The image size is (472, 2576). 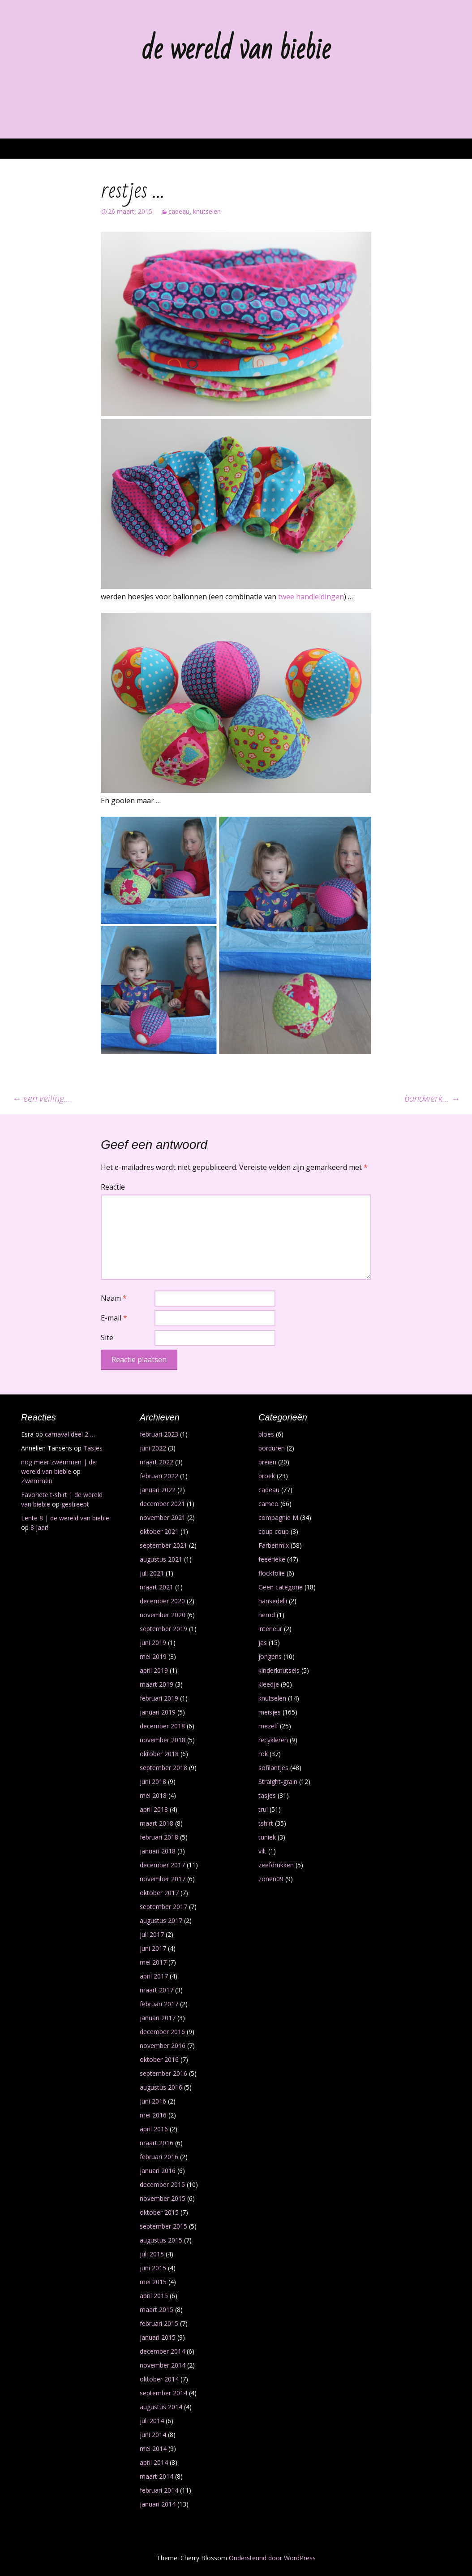 I want to click on september 2021, so click(x=163, y=1545).